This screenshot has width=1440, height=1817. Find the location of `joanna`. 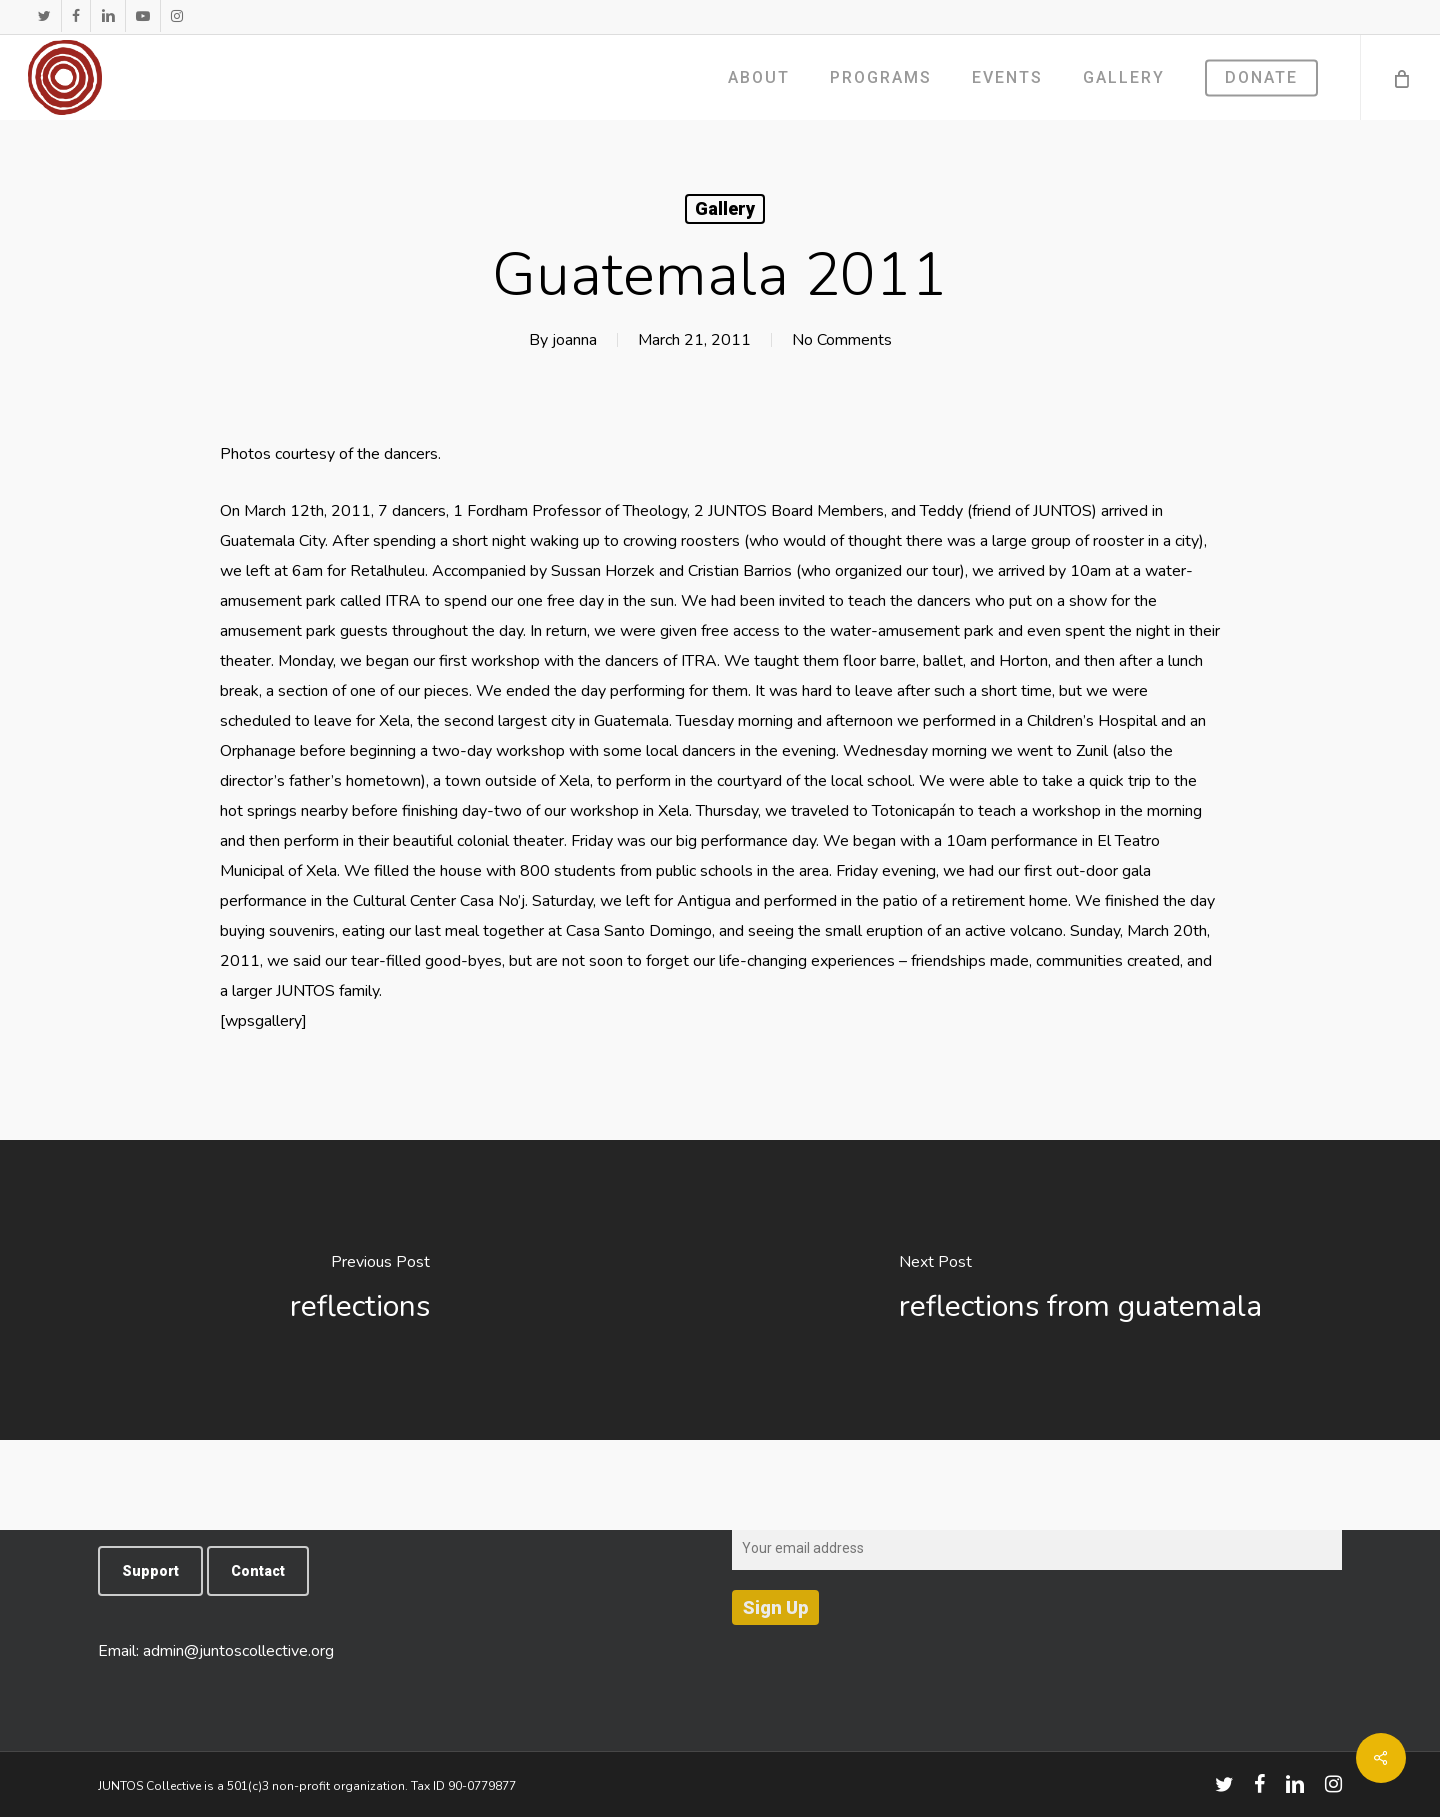

joanna is located at coordinates (574, 340).